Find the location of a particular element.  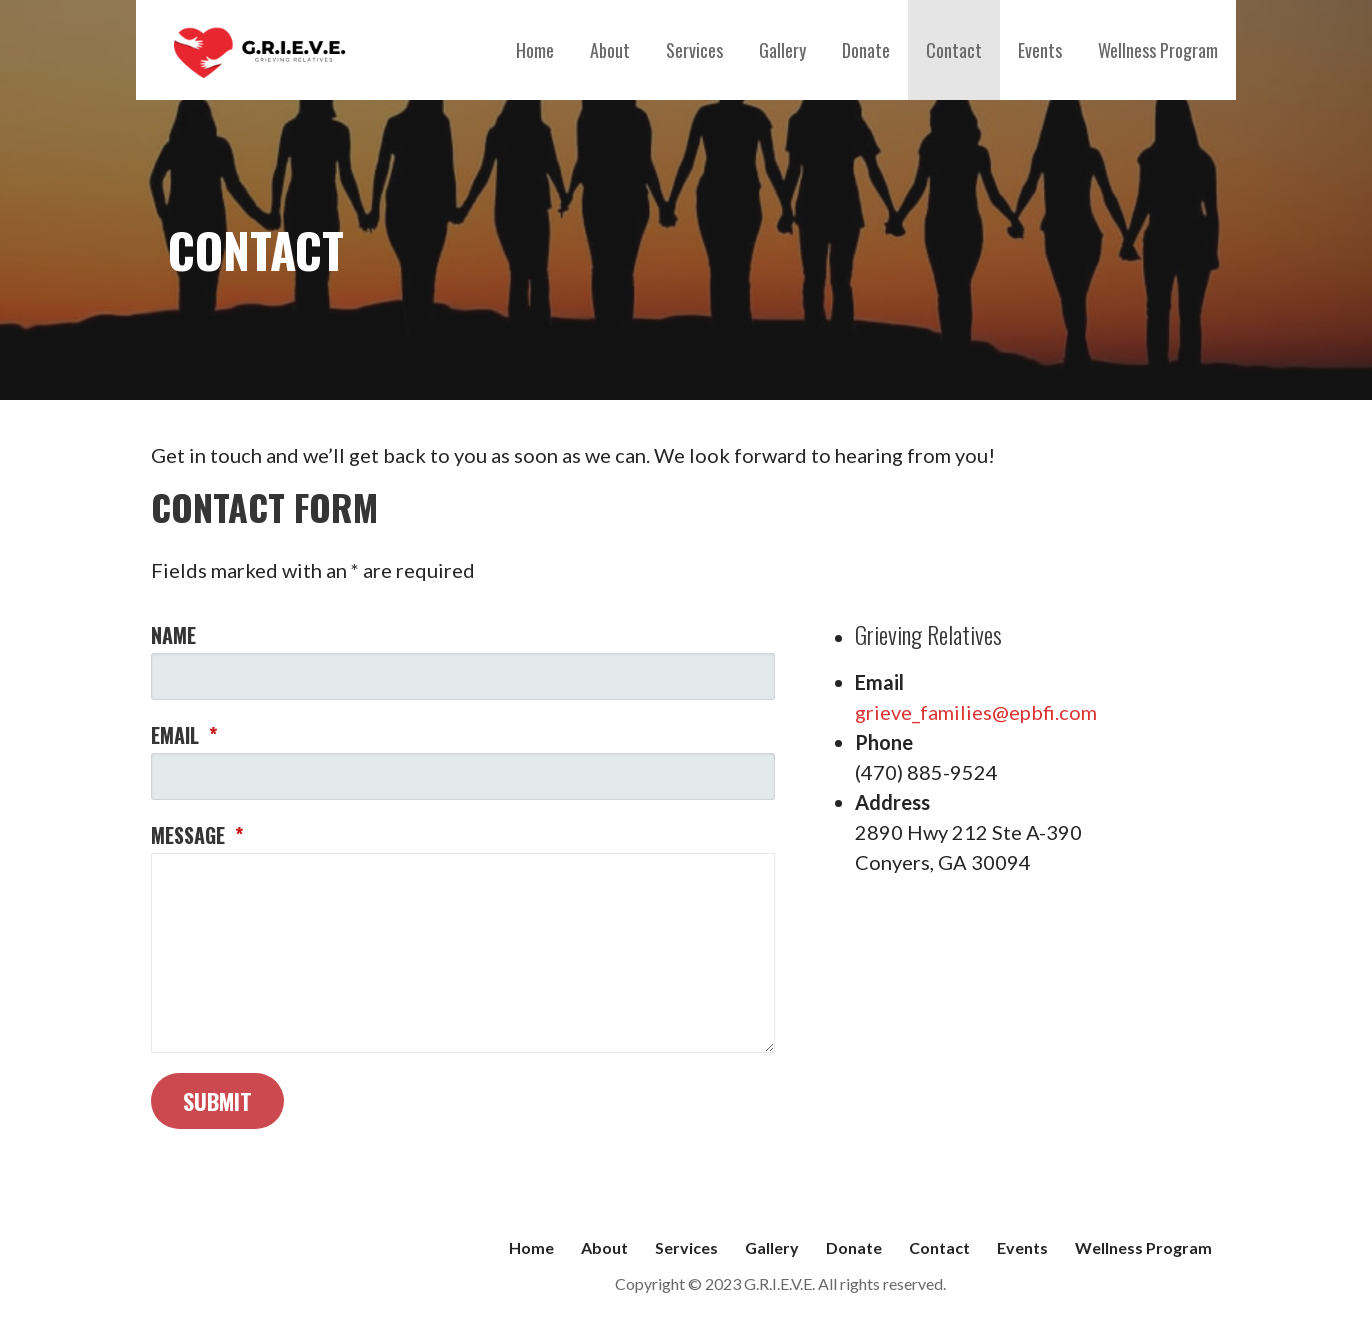

Email is located at coordinates (184, 735).